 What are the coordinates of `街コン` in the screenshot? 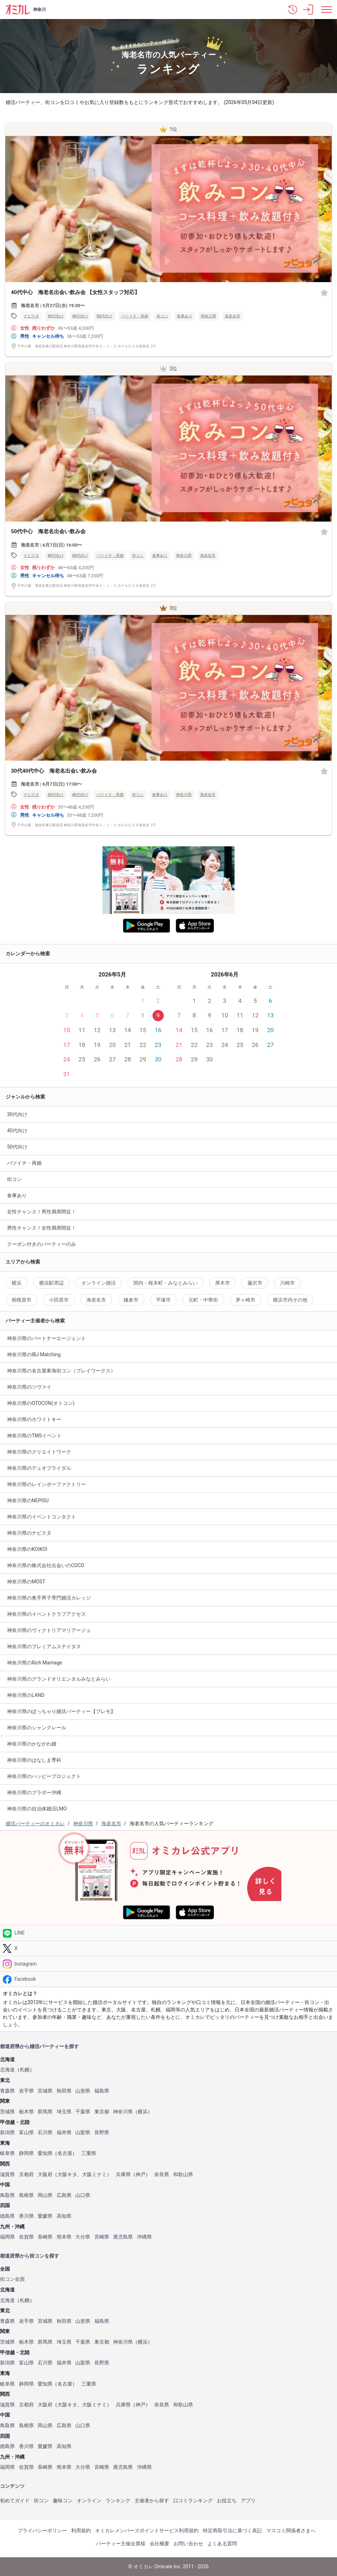 It's located at (162, 316).